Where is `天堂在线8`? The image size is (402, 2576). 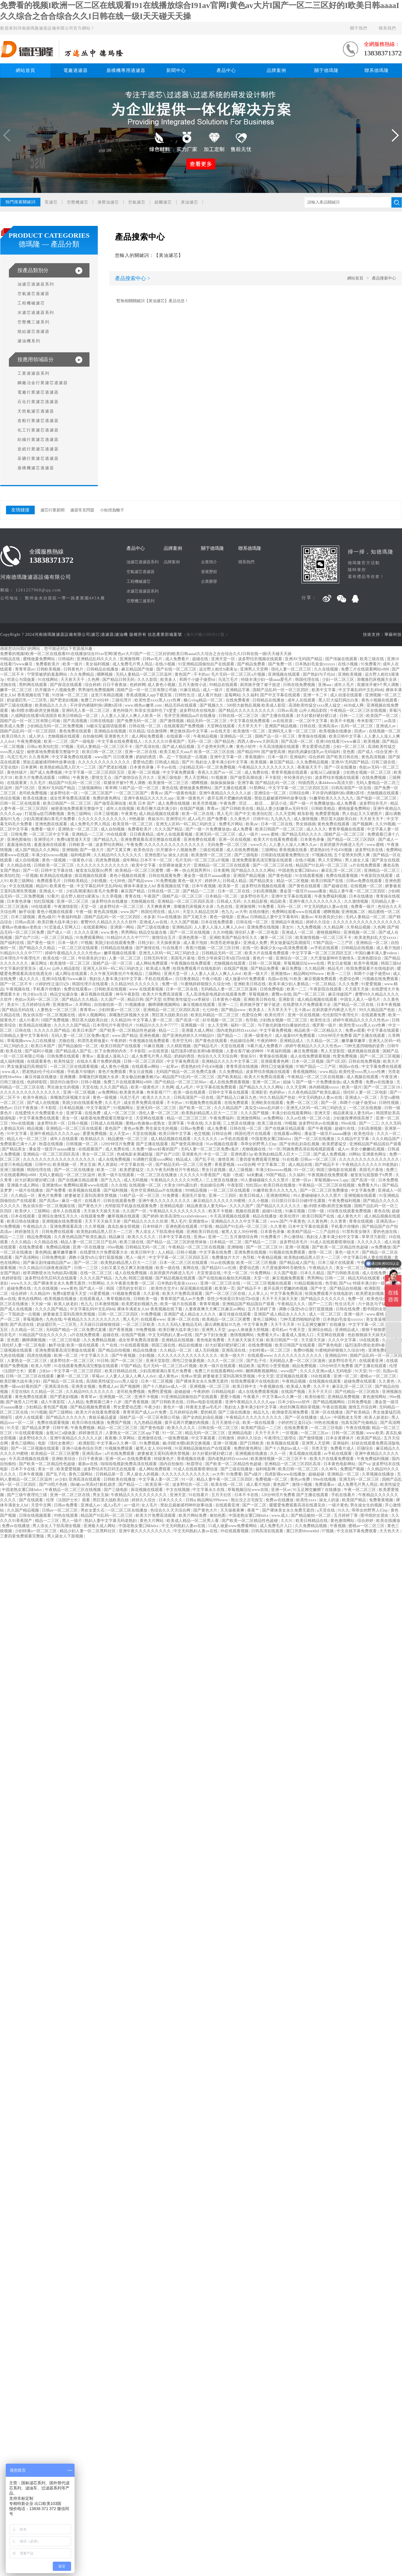
天堂在线8 is located at coordinates (9, 767).